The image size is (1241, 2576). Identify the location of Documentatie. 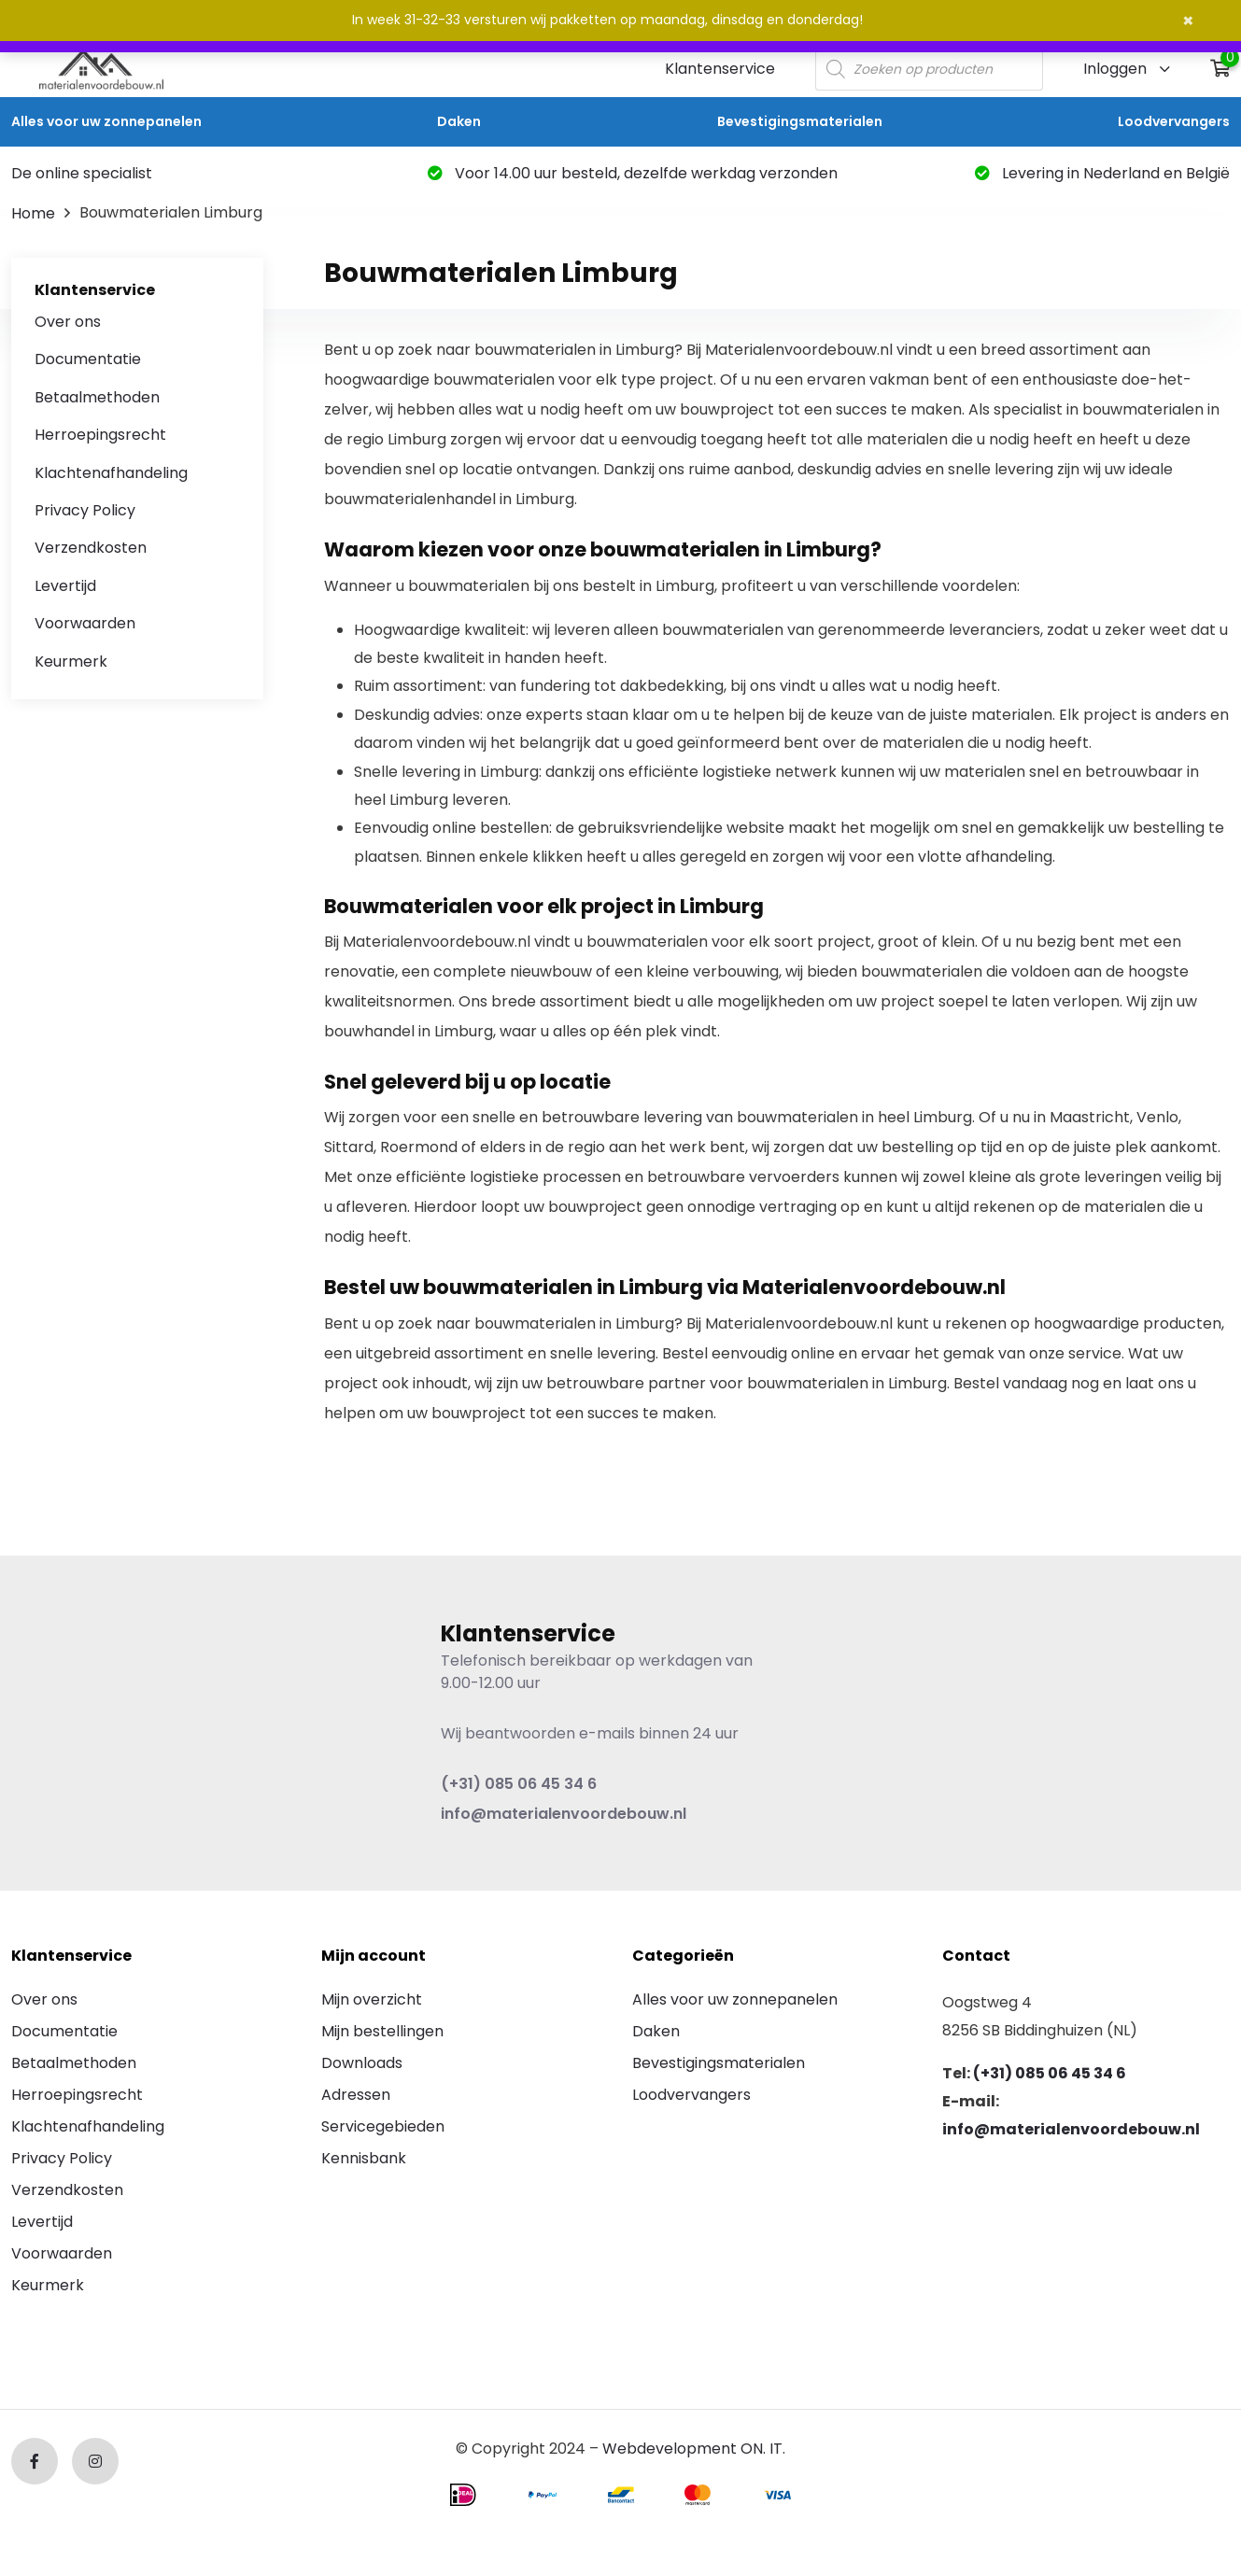
(88, 359).